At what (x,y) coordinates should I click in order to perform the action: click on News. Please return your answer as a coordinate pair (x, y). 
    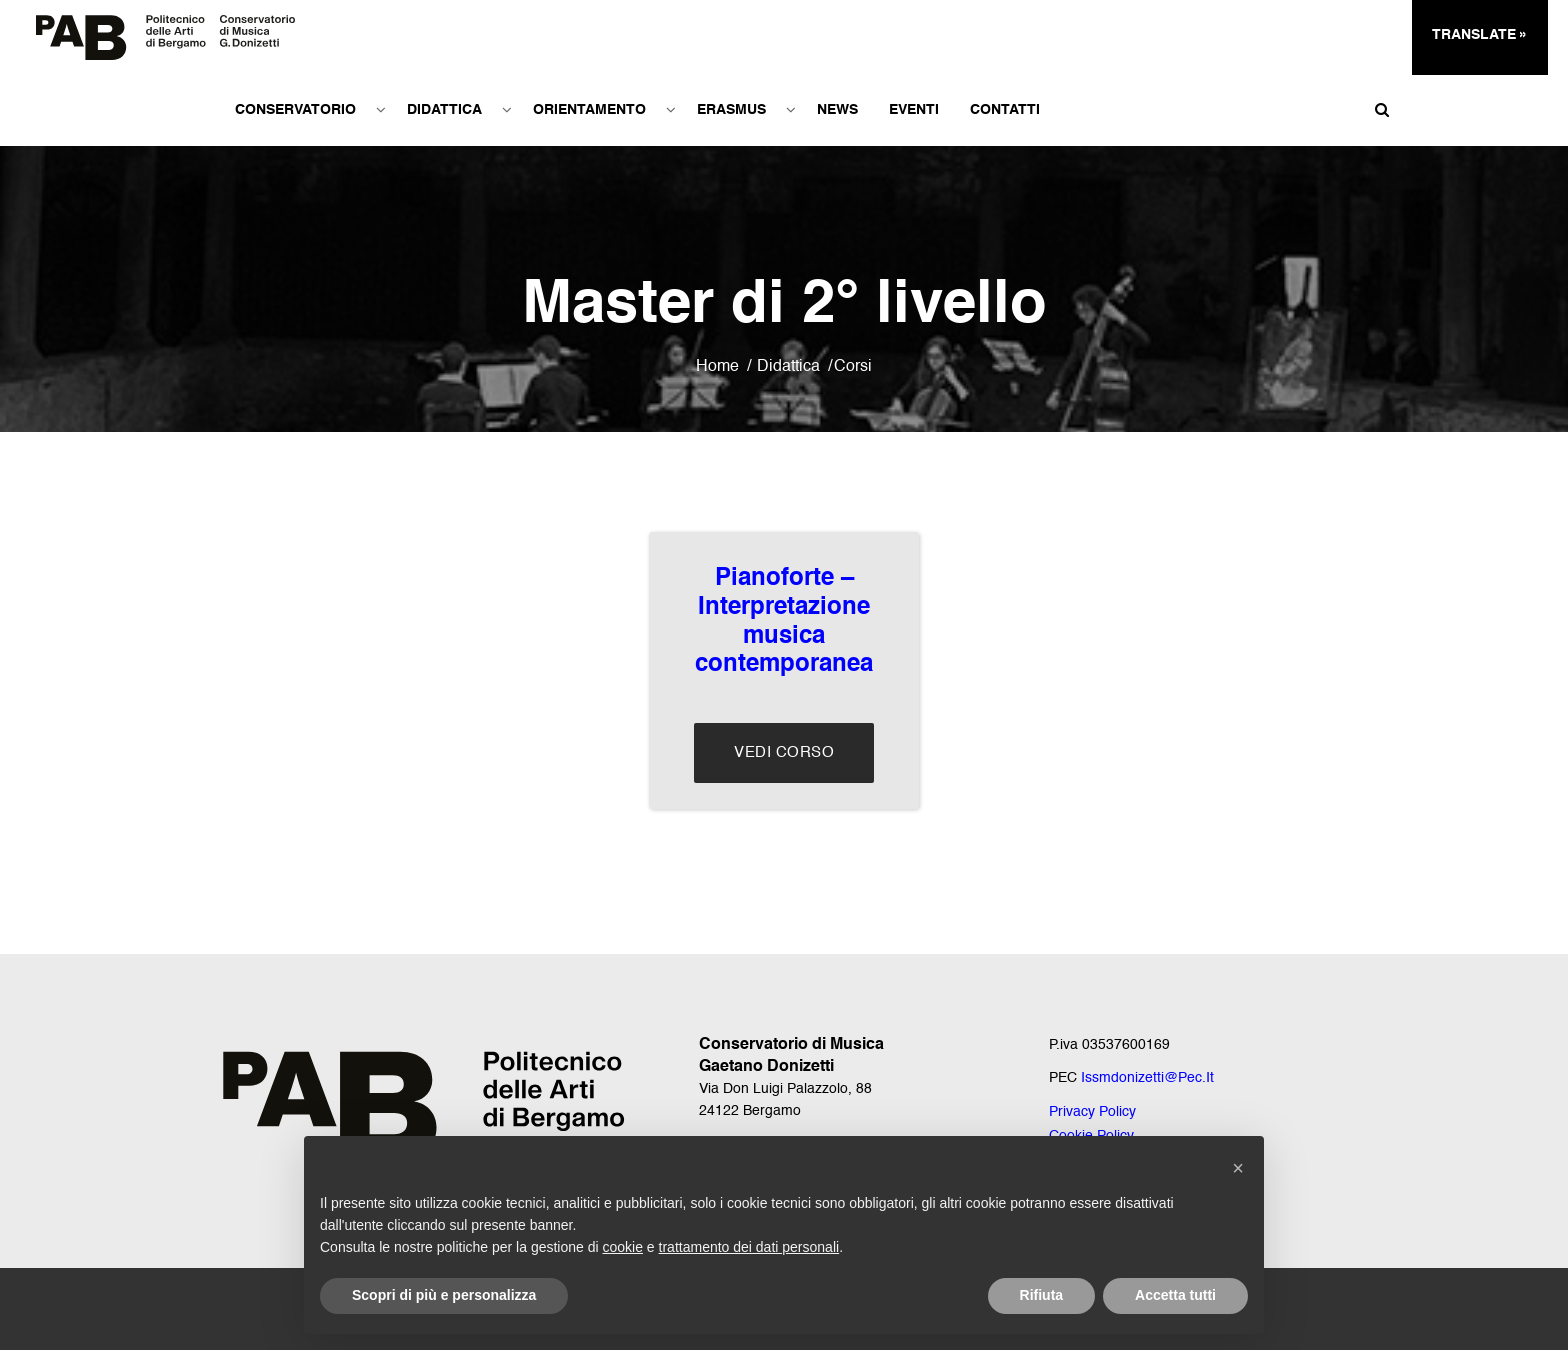
    Looking at the image, I should click on (836, 110).